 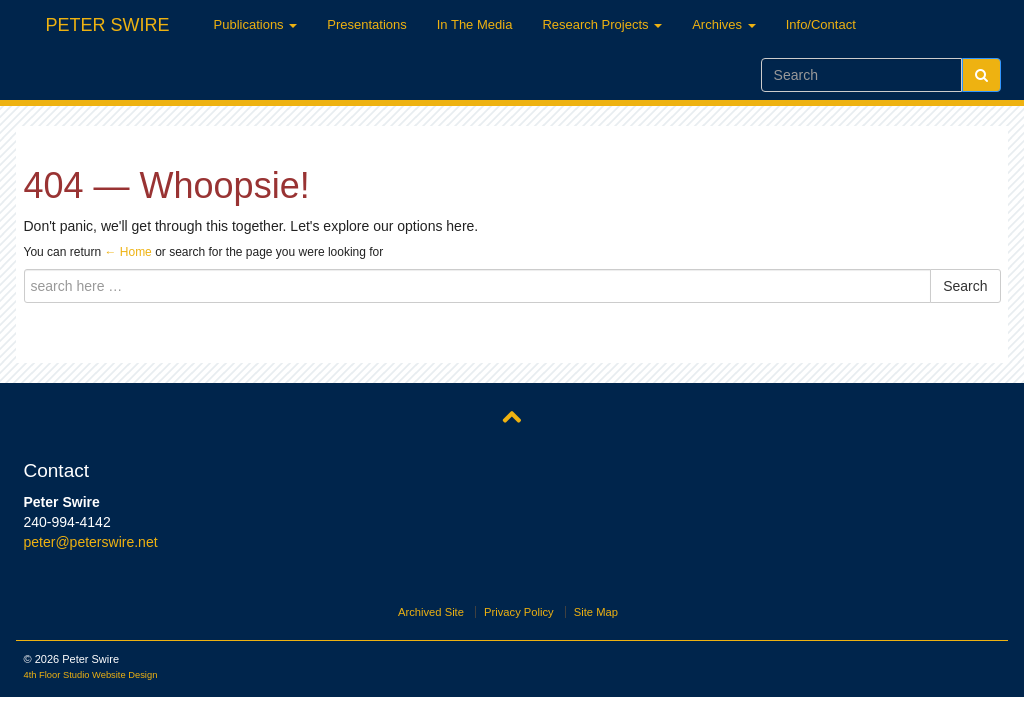 What do you see at coordinates (475, 24) in the screenshot?
I see `In The Media` at bounding box center [475, 24].